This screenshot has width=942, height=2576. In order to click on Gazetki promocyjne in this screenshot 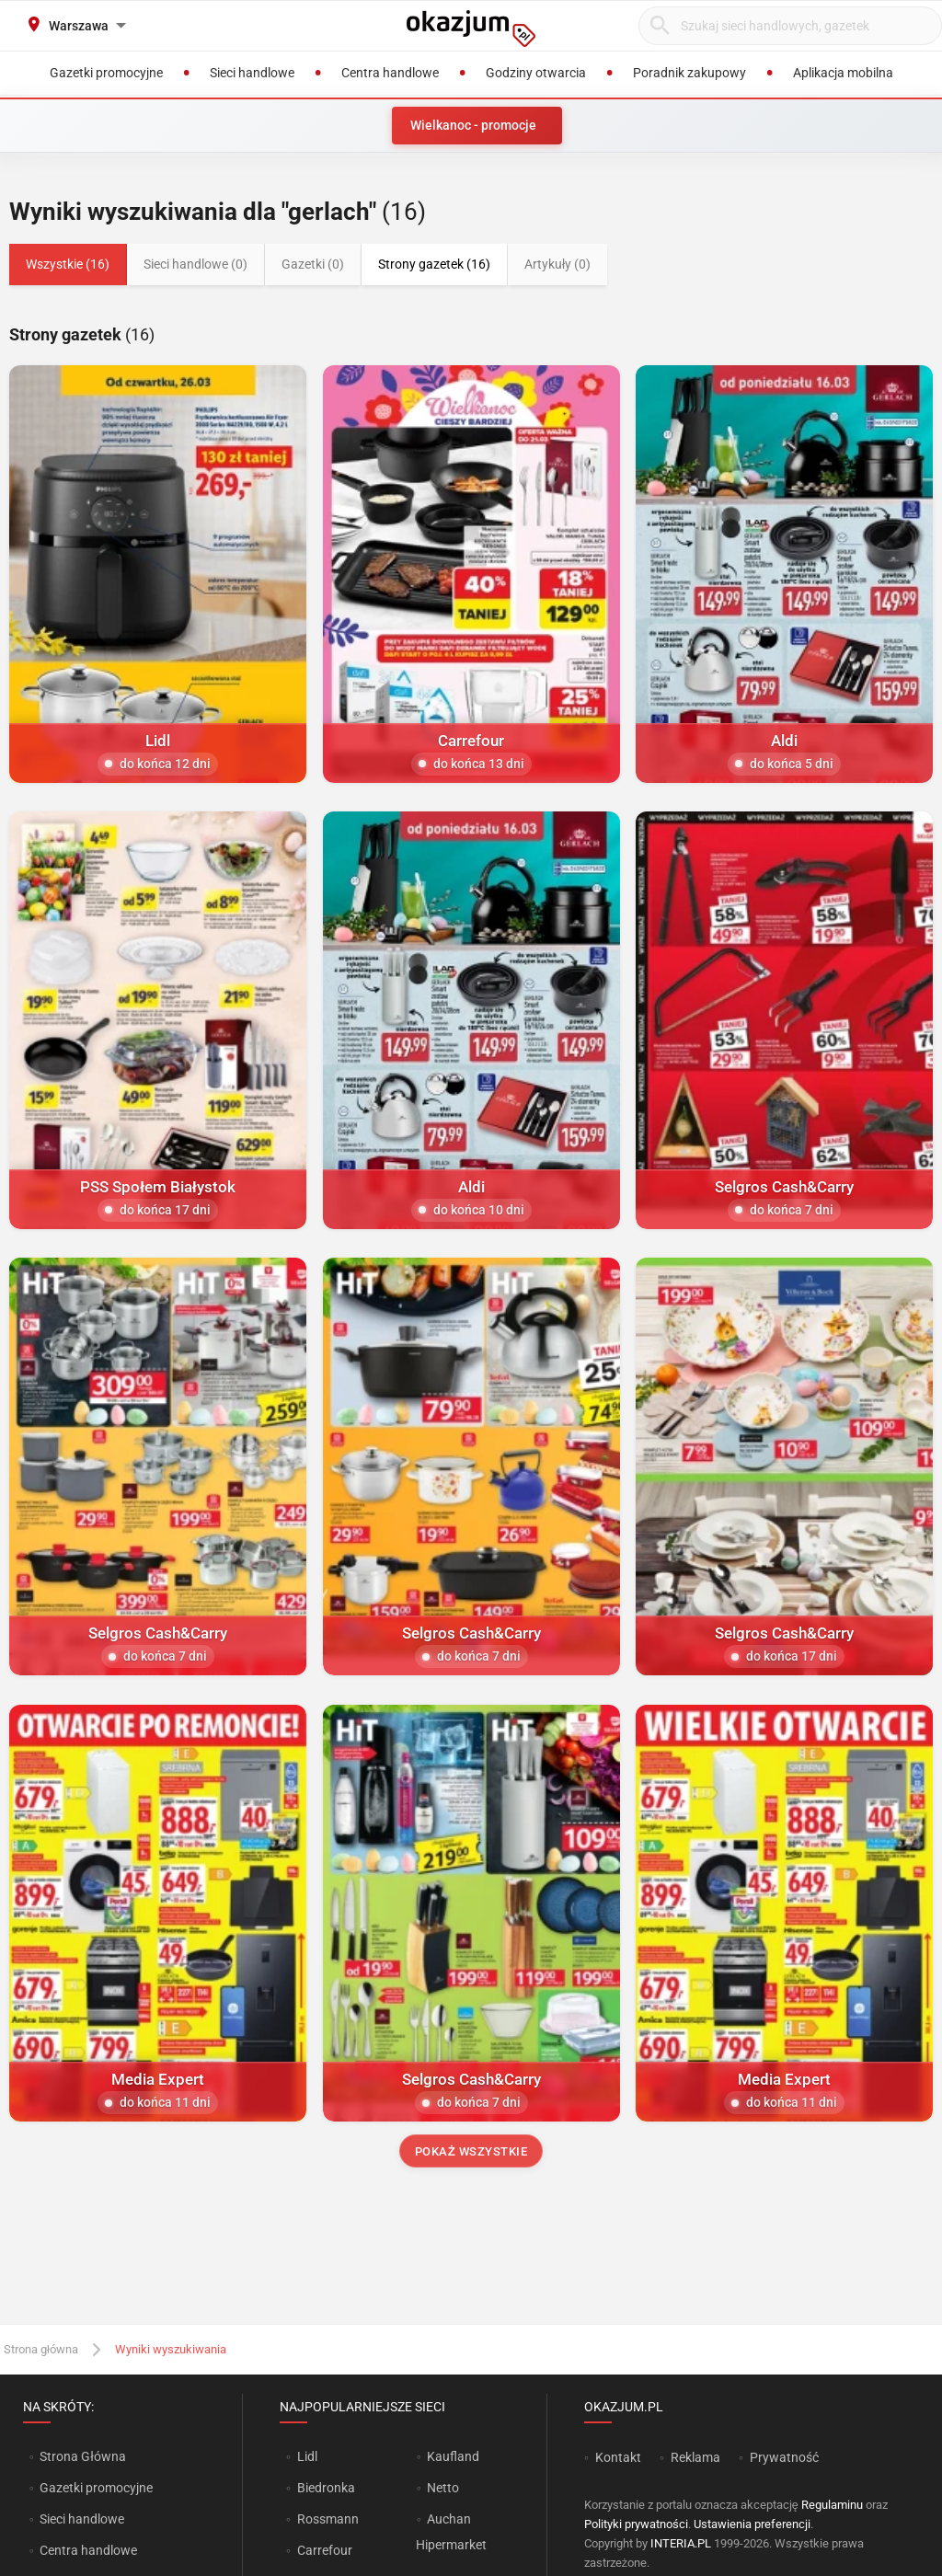, I will do `click(96, 2487)`.